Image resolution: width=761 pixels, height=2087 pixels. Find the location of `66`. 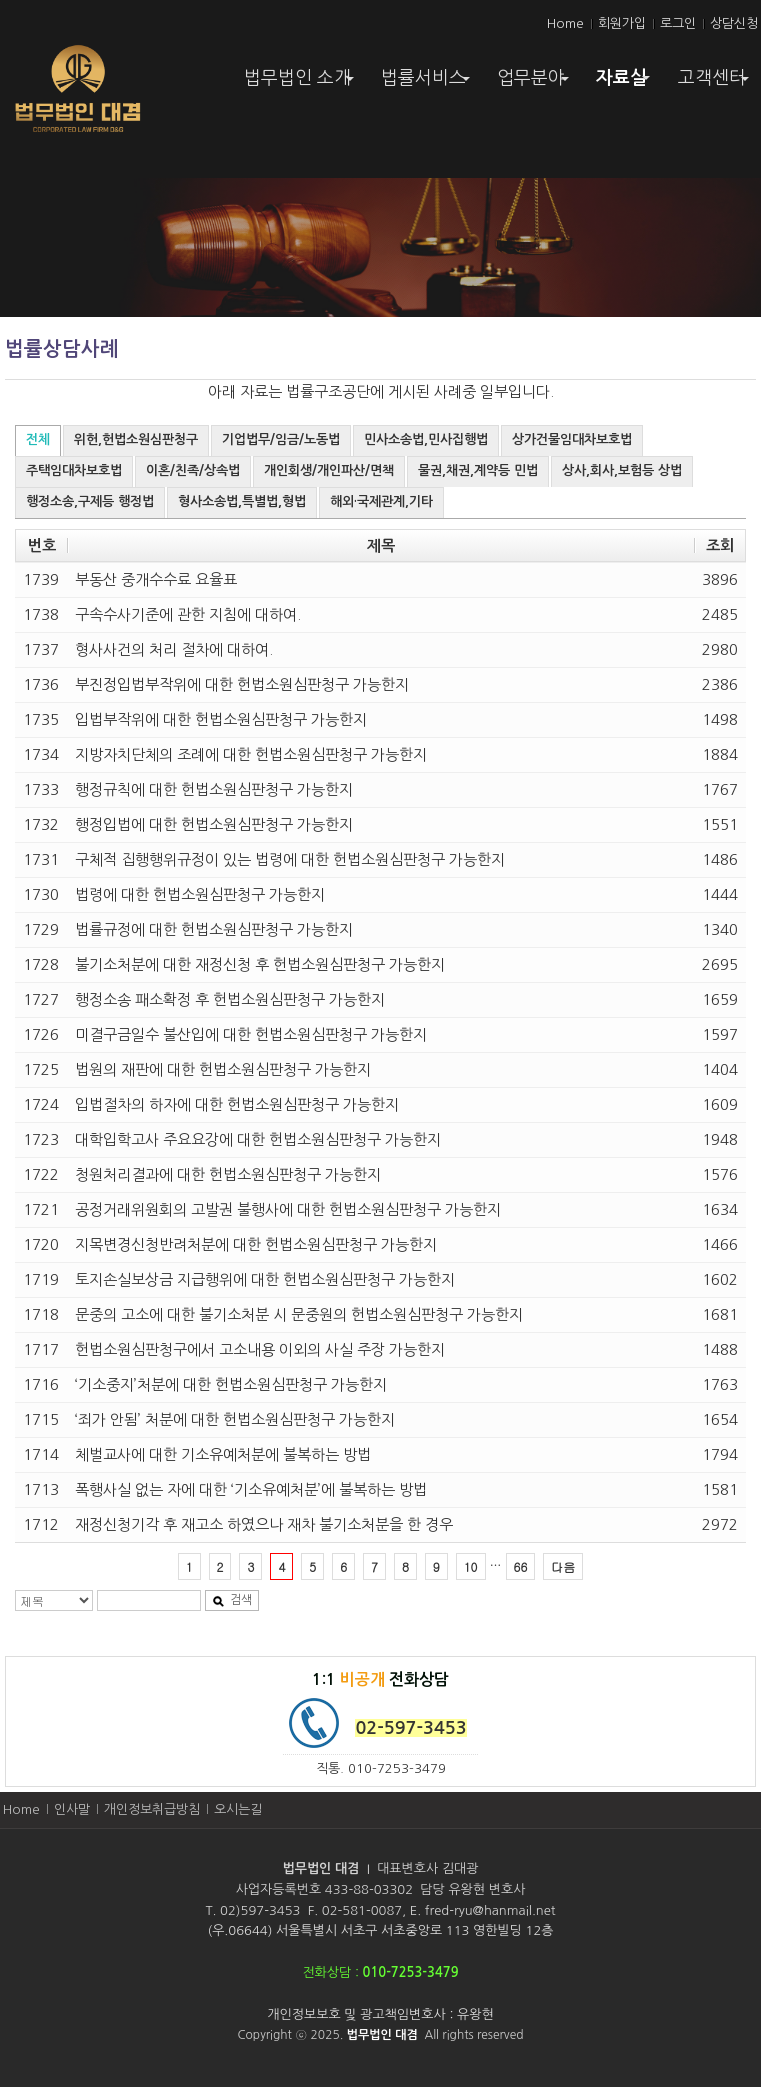

66 is located at coordinates (521, 1566).